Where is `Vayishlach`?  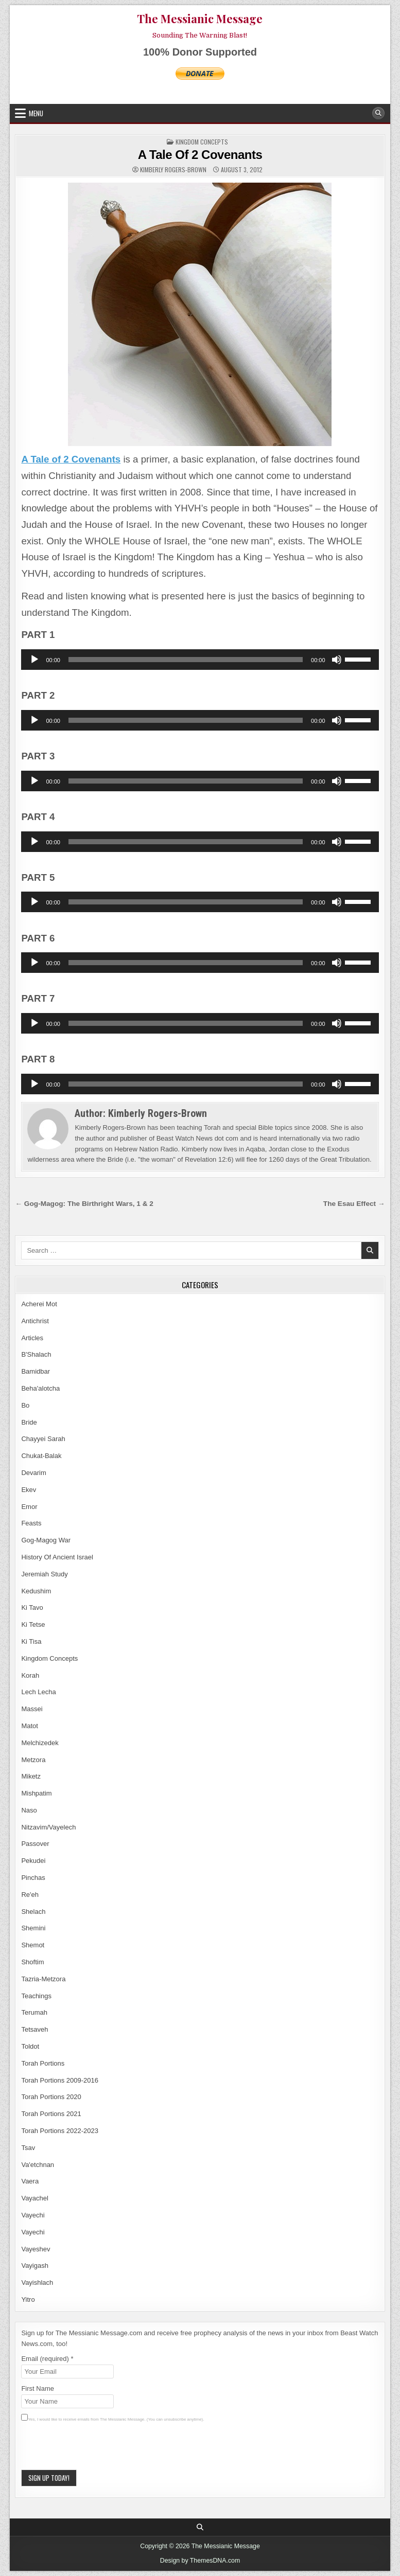 Vayishlach is located at coordinates (37, 2282).